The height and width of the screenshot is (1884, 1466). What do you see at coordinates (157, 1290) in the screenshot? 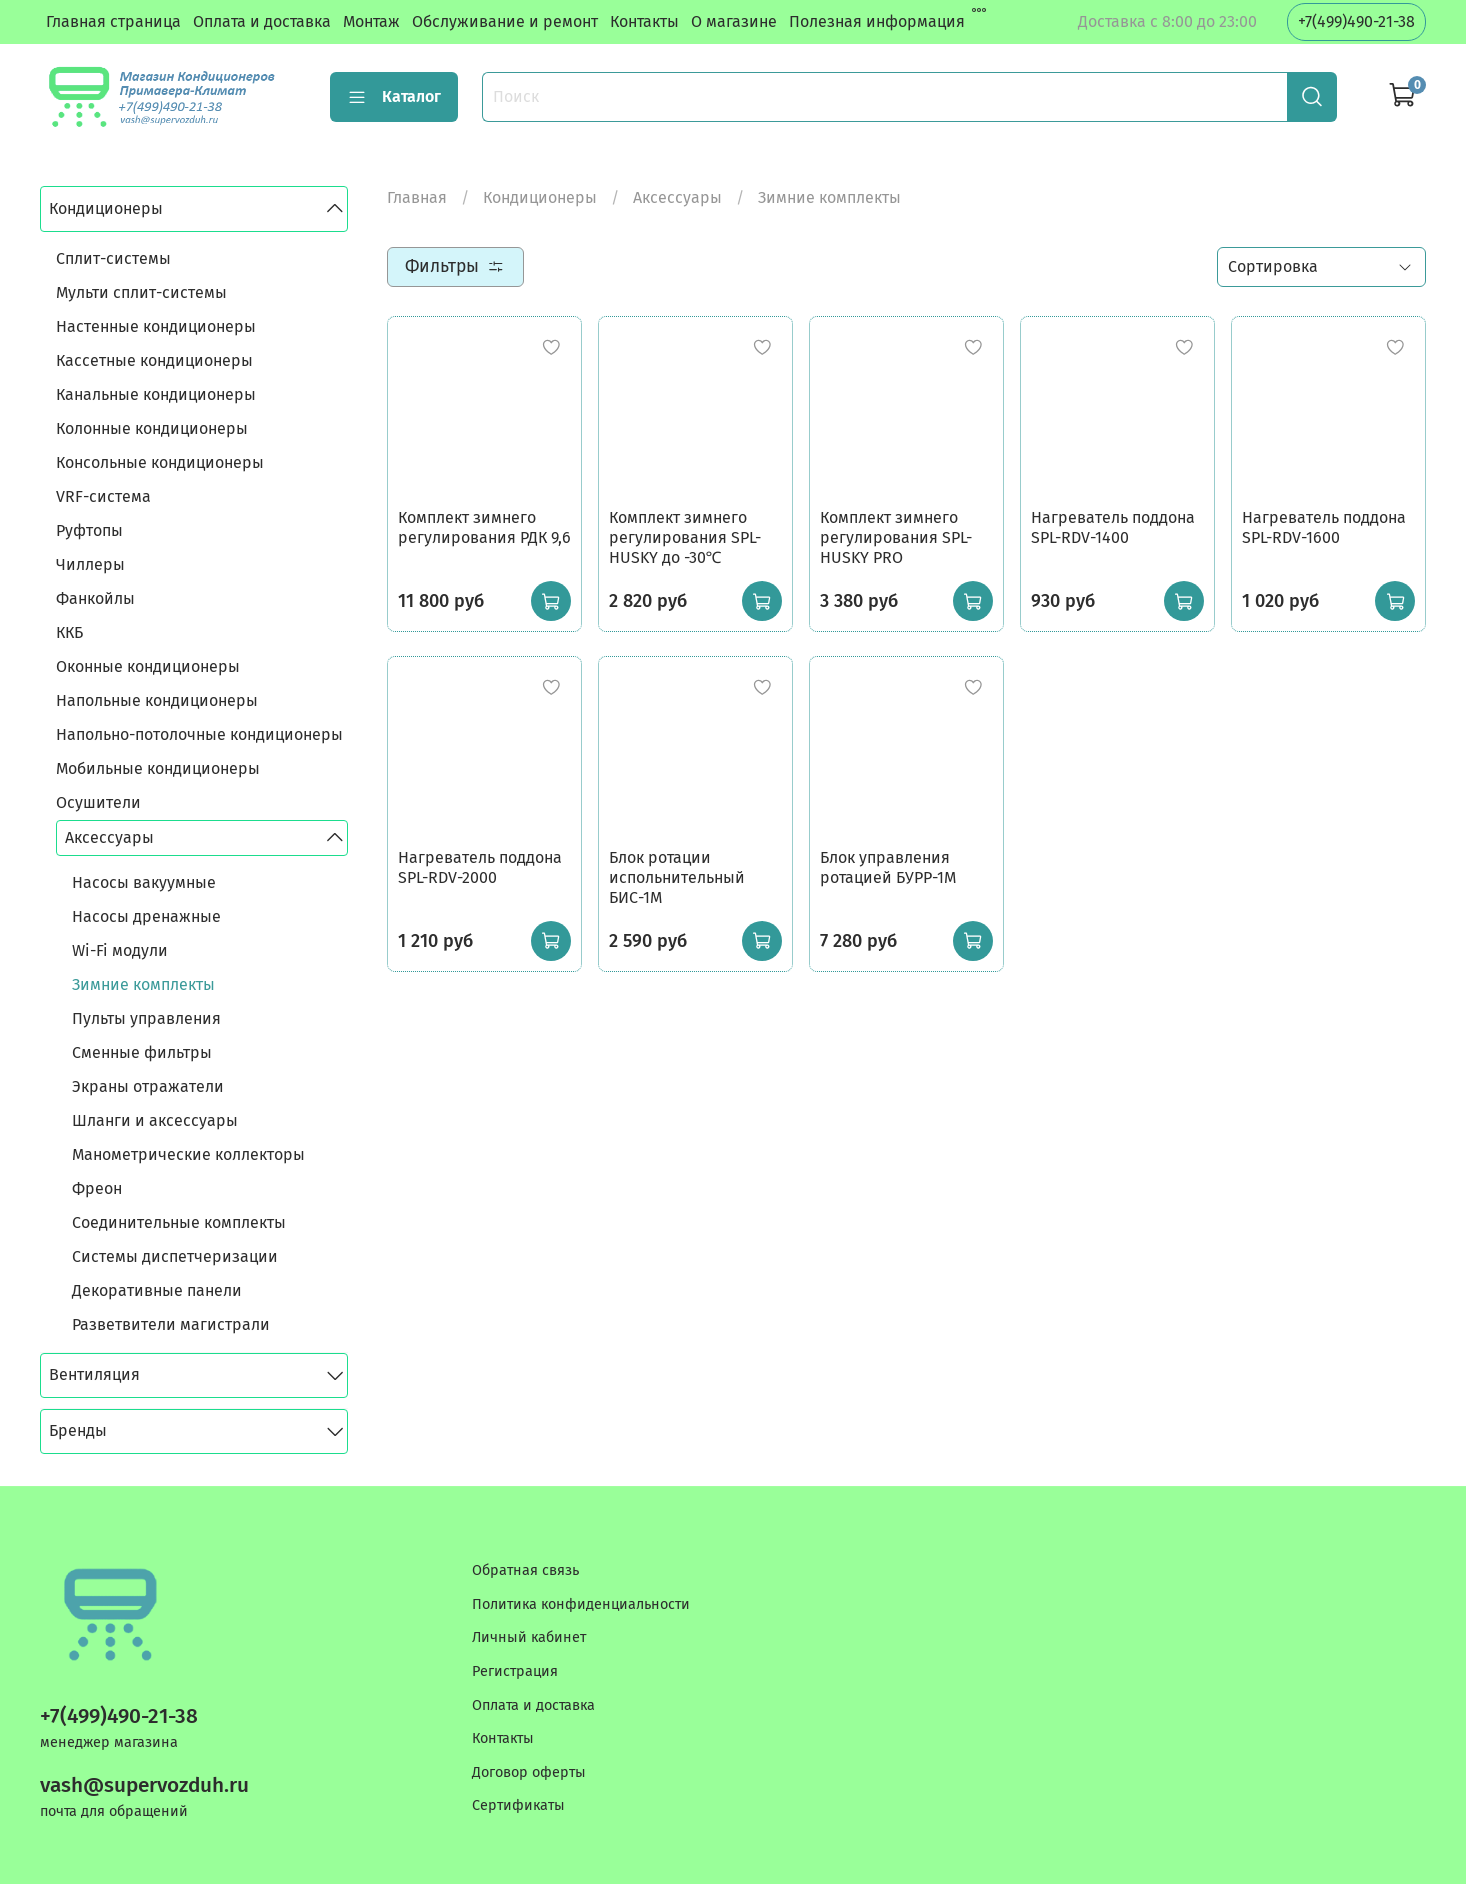
I see `Декоративные панели` at bounding box center [157, 1290].